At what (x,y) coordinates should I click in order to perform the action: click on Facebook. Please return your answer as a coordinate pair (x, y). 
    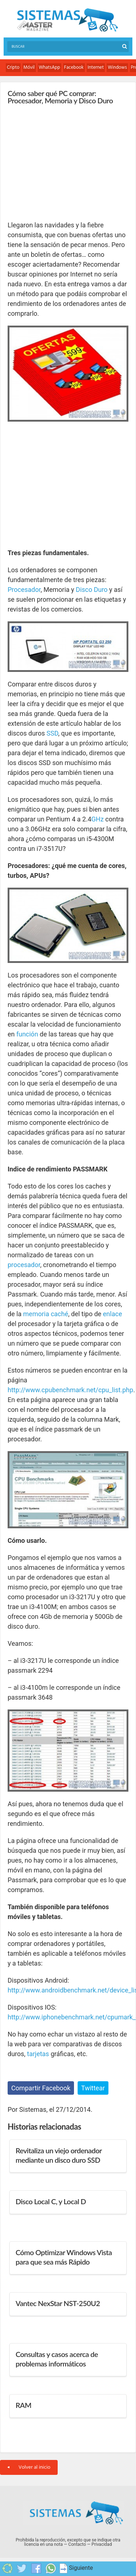
    Looking at the image, I should click on (74, 67).